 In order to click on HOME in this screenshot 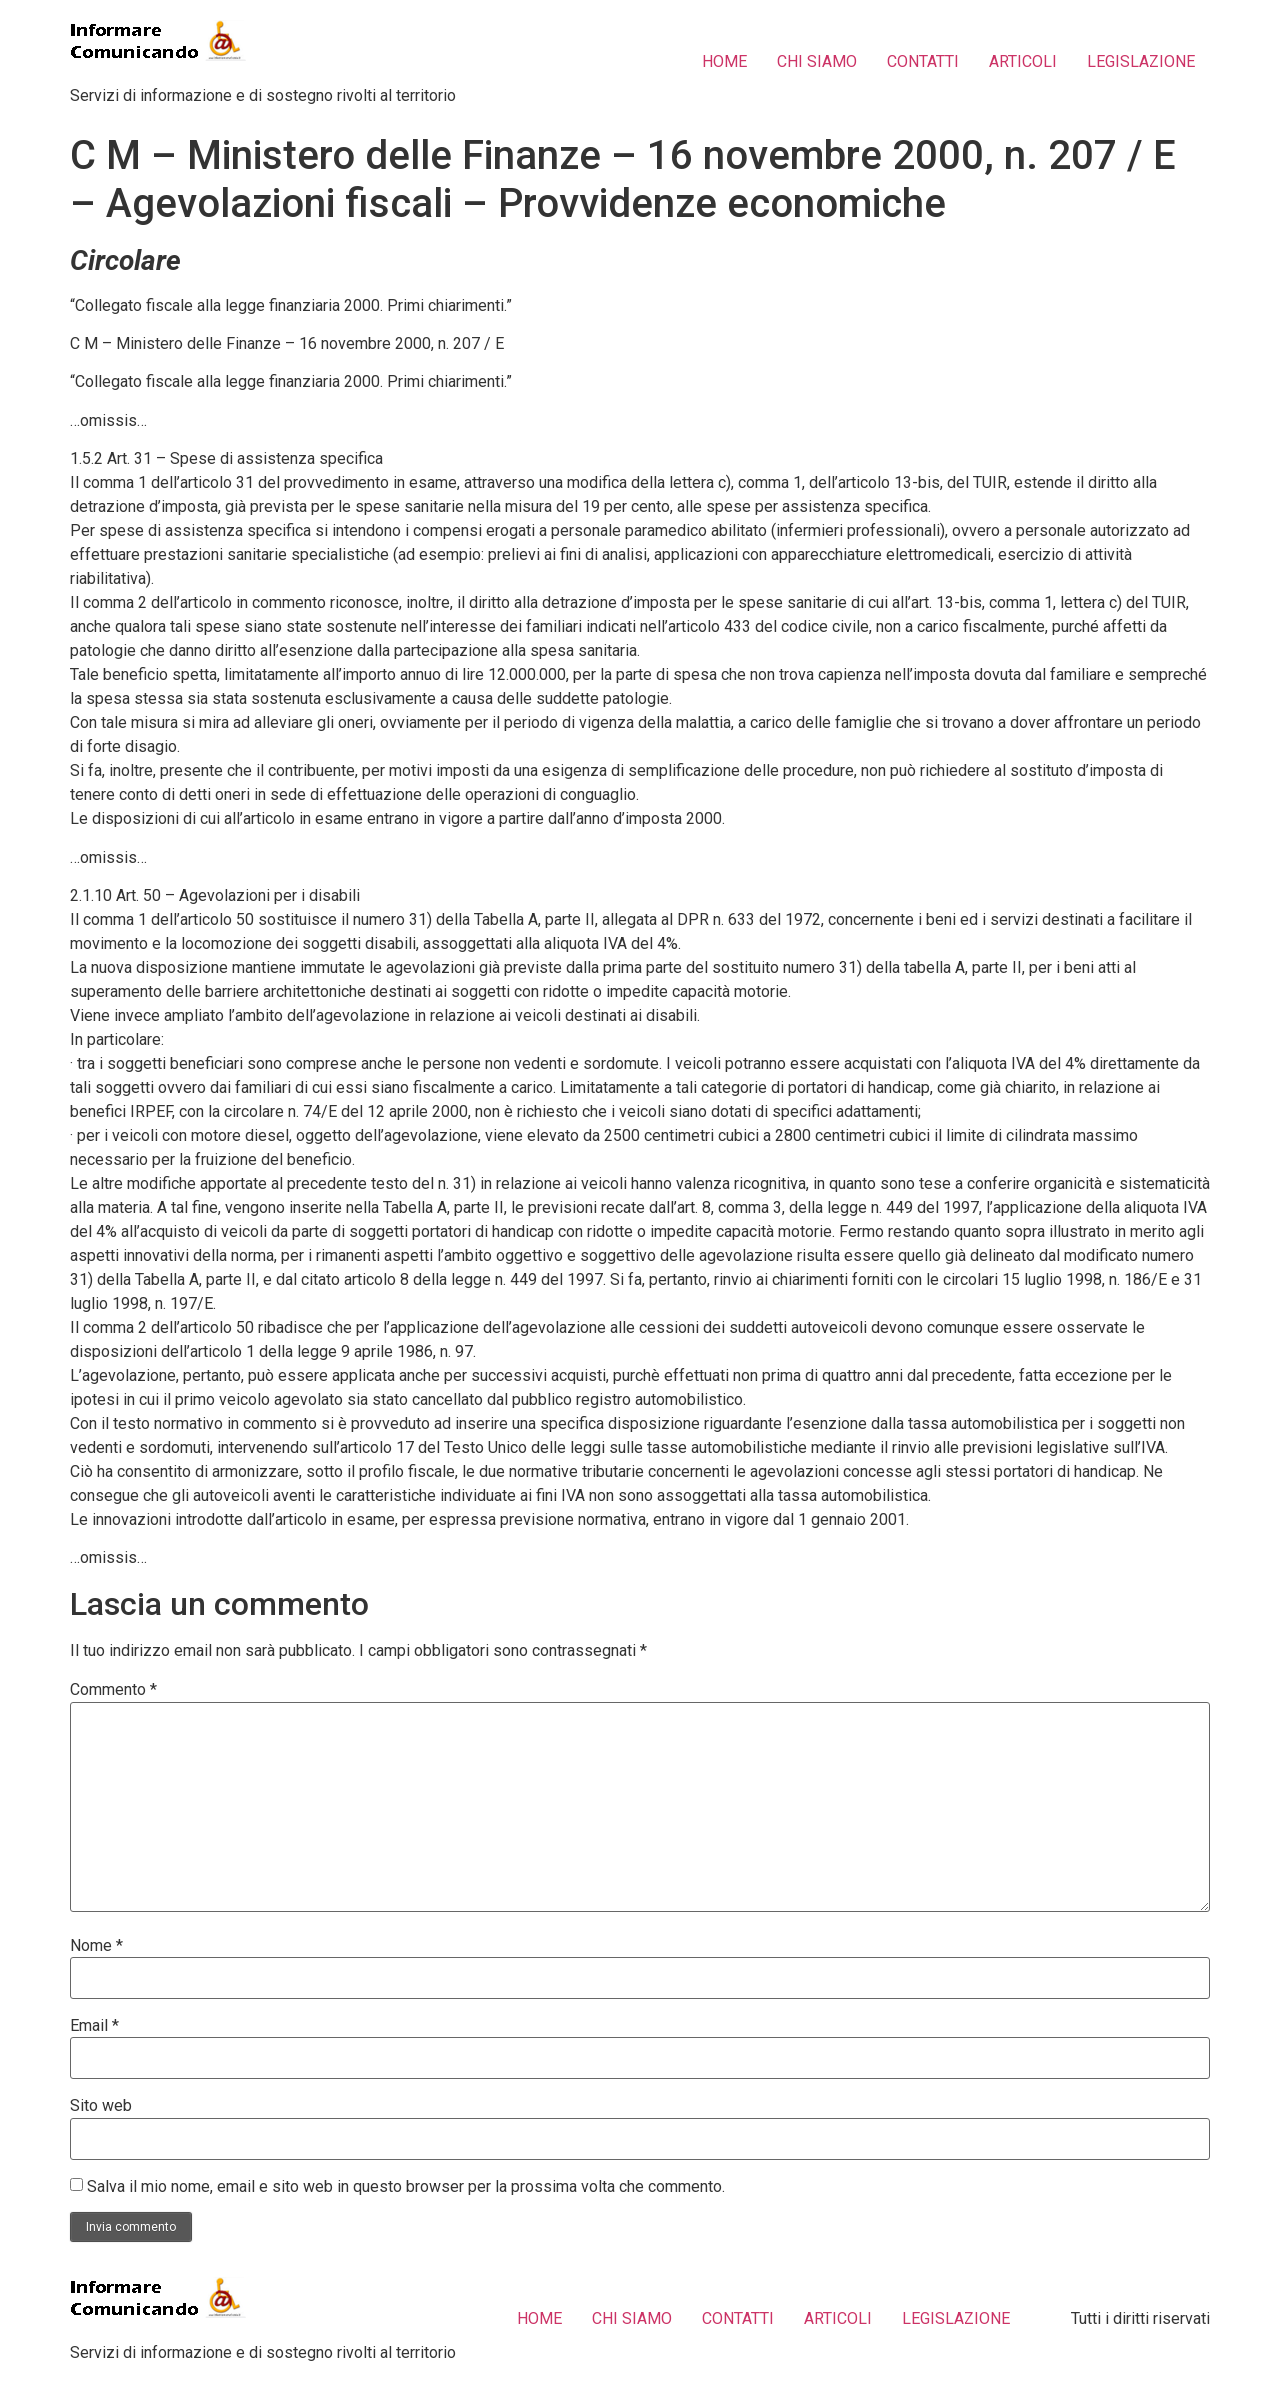, I will do `click(724, 61)`.